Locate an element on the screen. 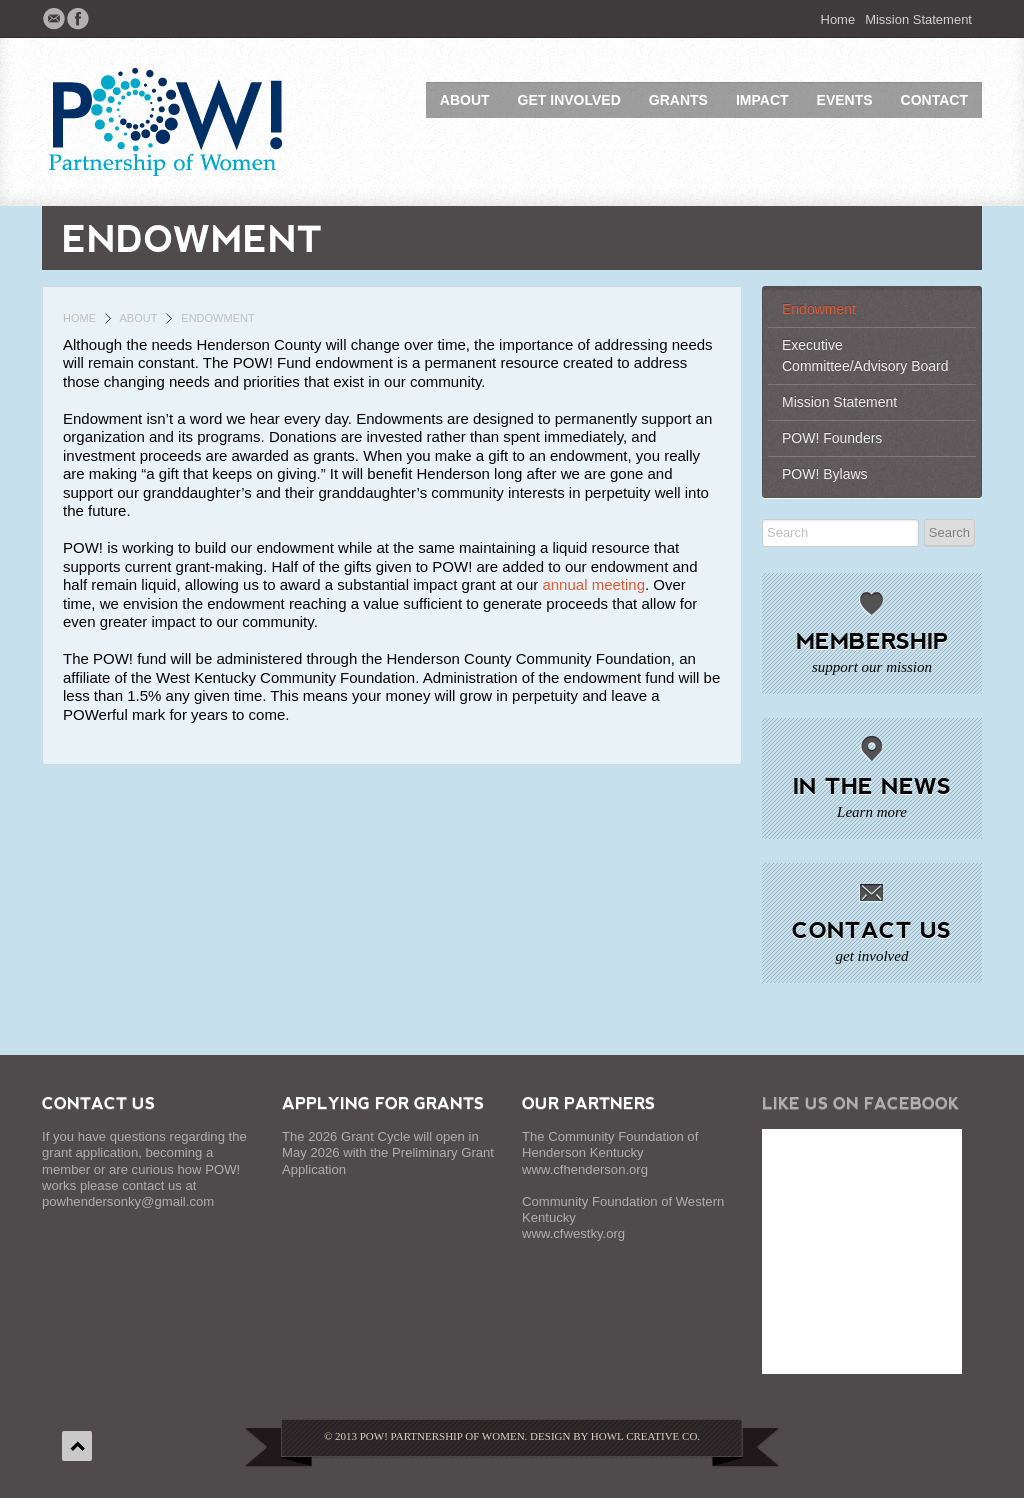 The image size is (1024, 1498). Events is located at coordinates (845, 100).